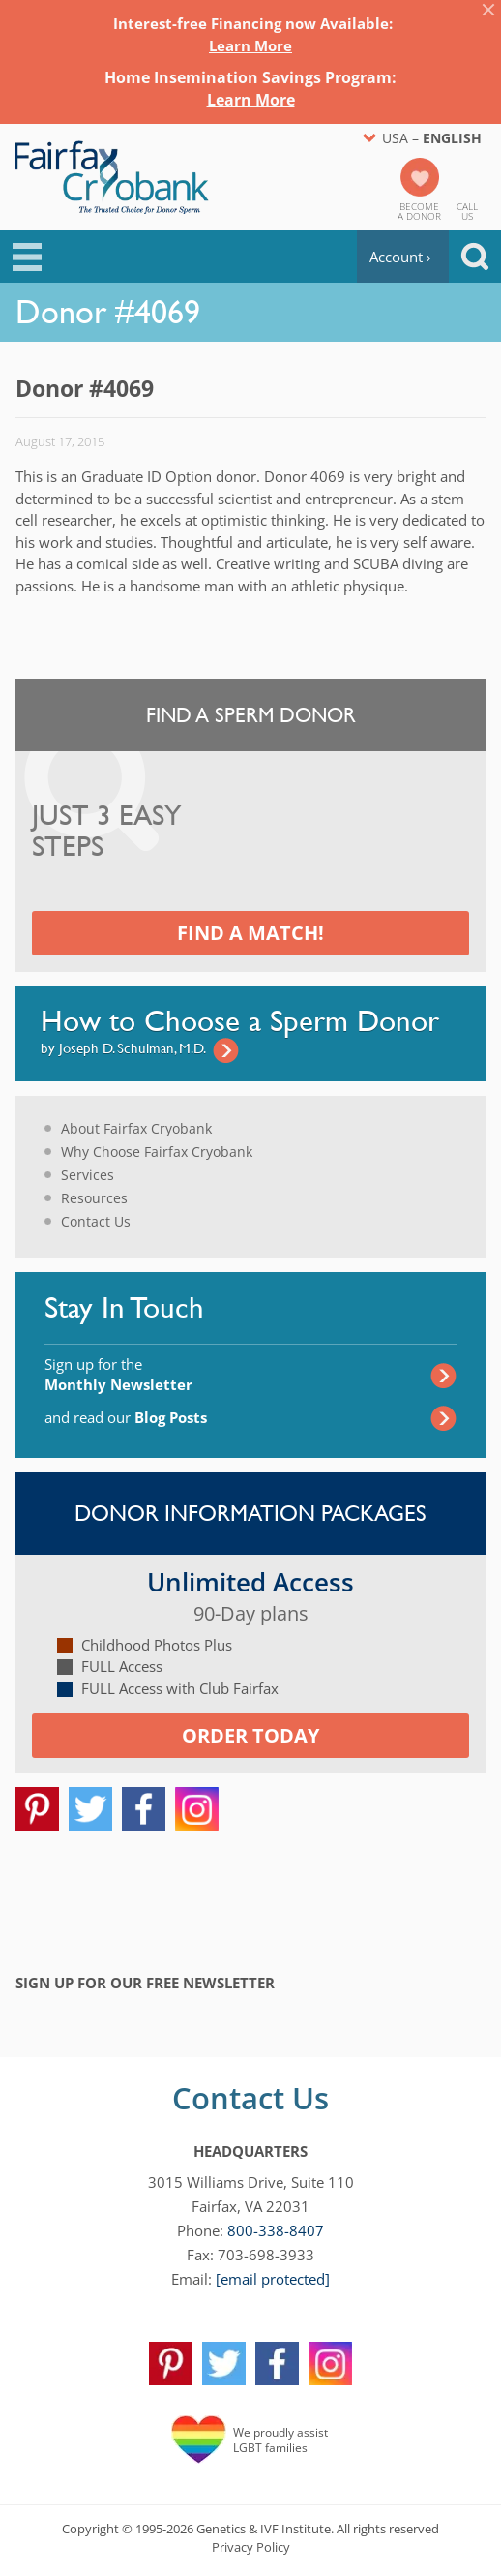  Describe the element at coordinates (275, 2230) in the screenshot. I see `800-338-8407` at that location.